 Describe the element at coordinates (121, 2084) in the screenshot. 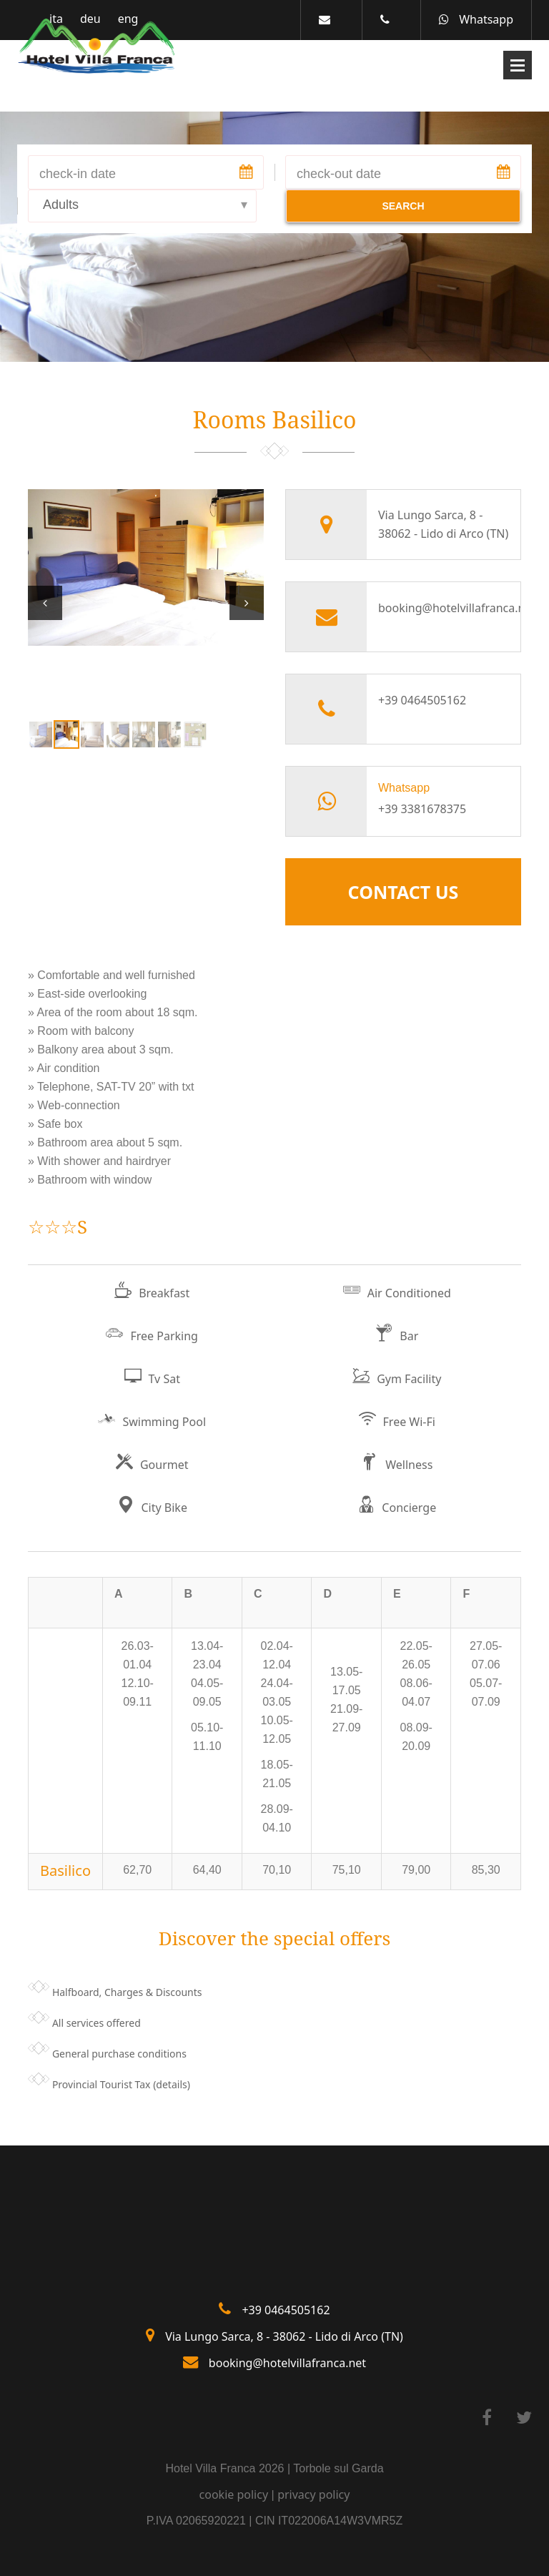

I see `Provincial Tourist Tax (details)` at that location.